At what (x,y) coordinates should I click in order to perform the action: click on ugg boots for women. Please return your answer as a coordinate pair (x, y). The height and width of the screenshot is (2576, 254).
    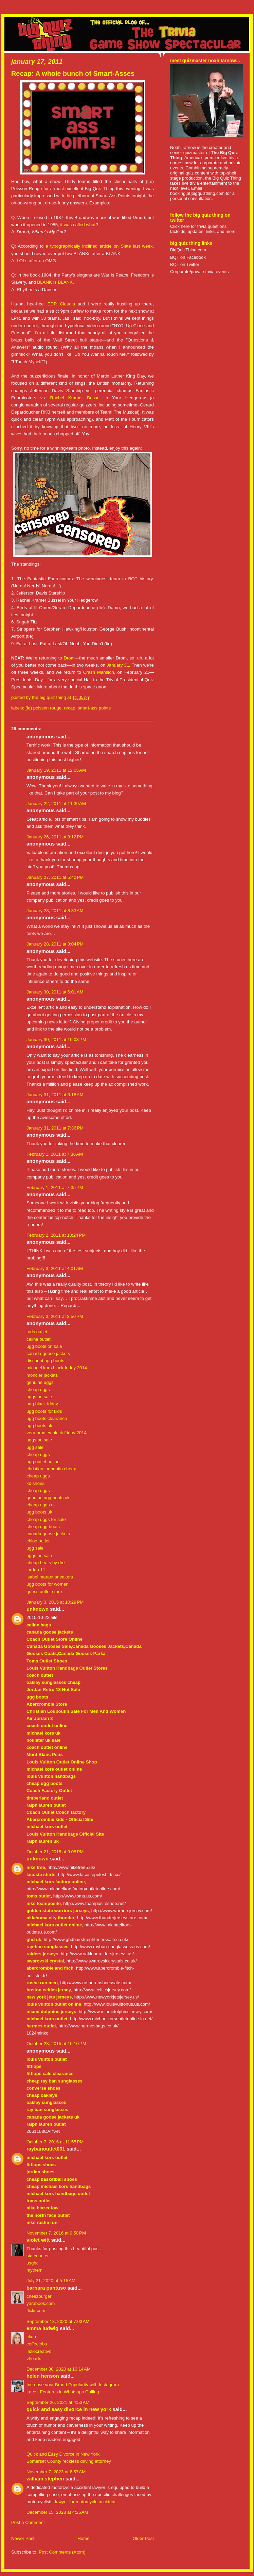
    Looking at the image, I should click on (47, 1584).